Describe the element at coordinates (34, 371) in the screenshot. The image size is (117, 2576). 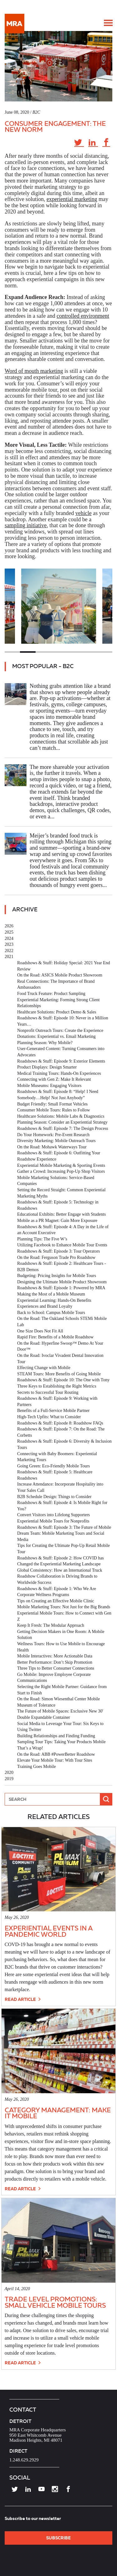
I see `Word of mouth marketing` at that location.